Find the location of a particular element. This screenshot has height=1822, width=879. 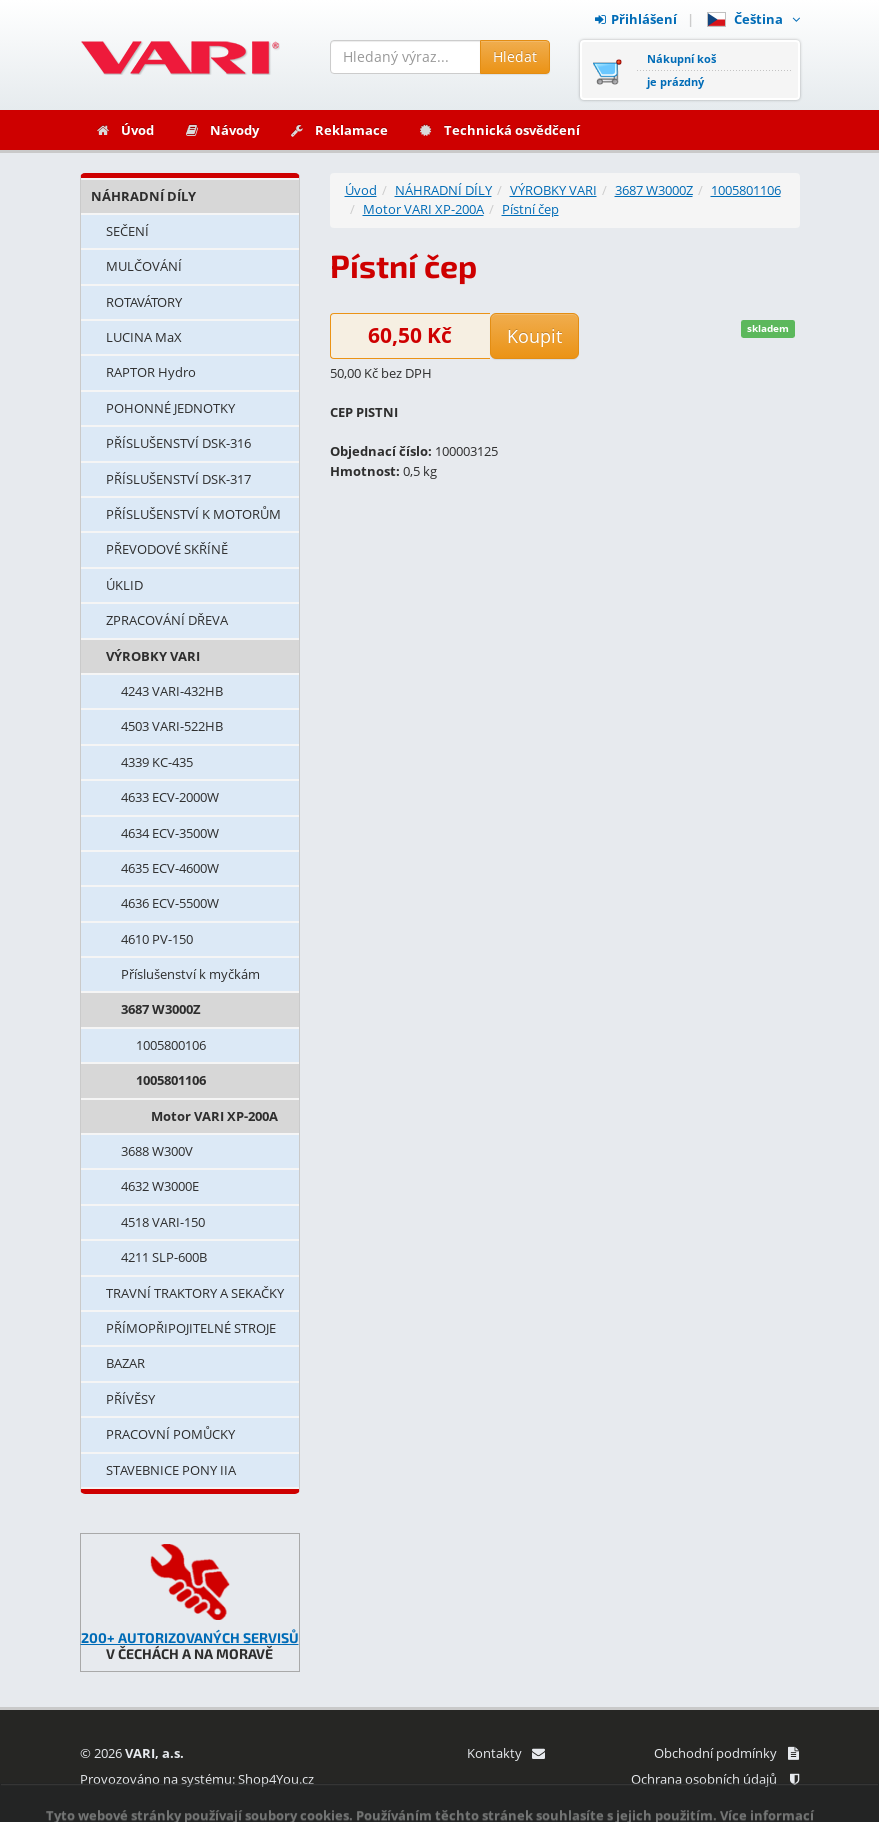

Koupit is located at coordinates (534, 336).